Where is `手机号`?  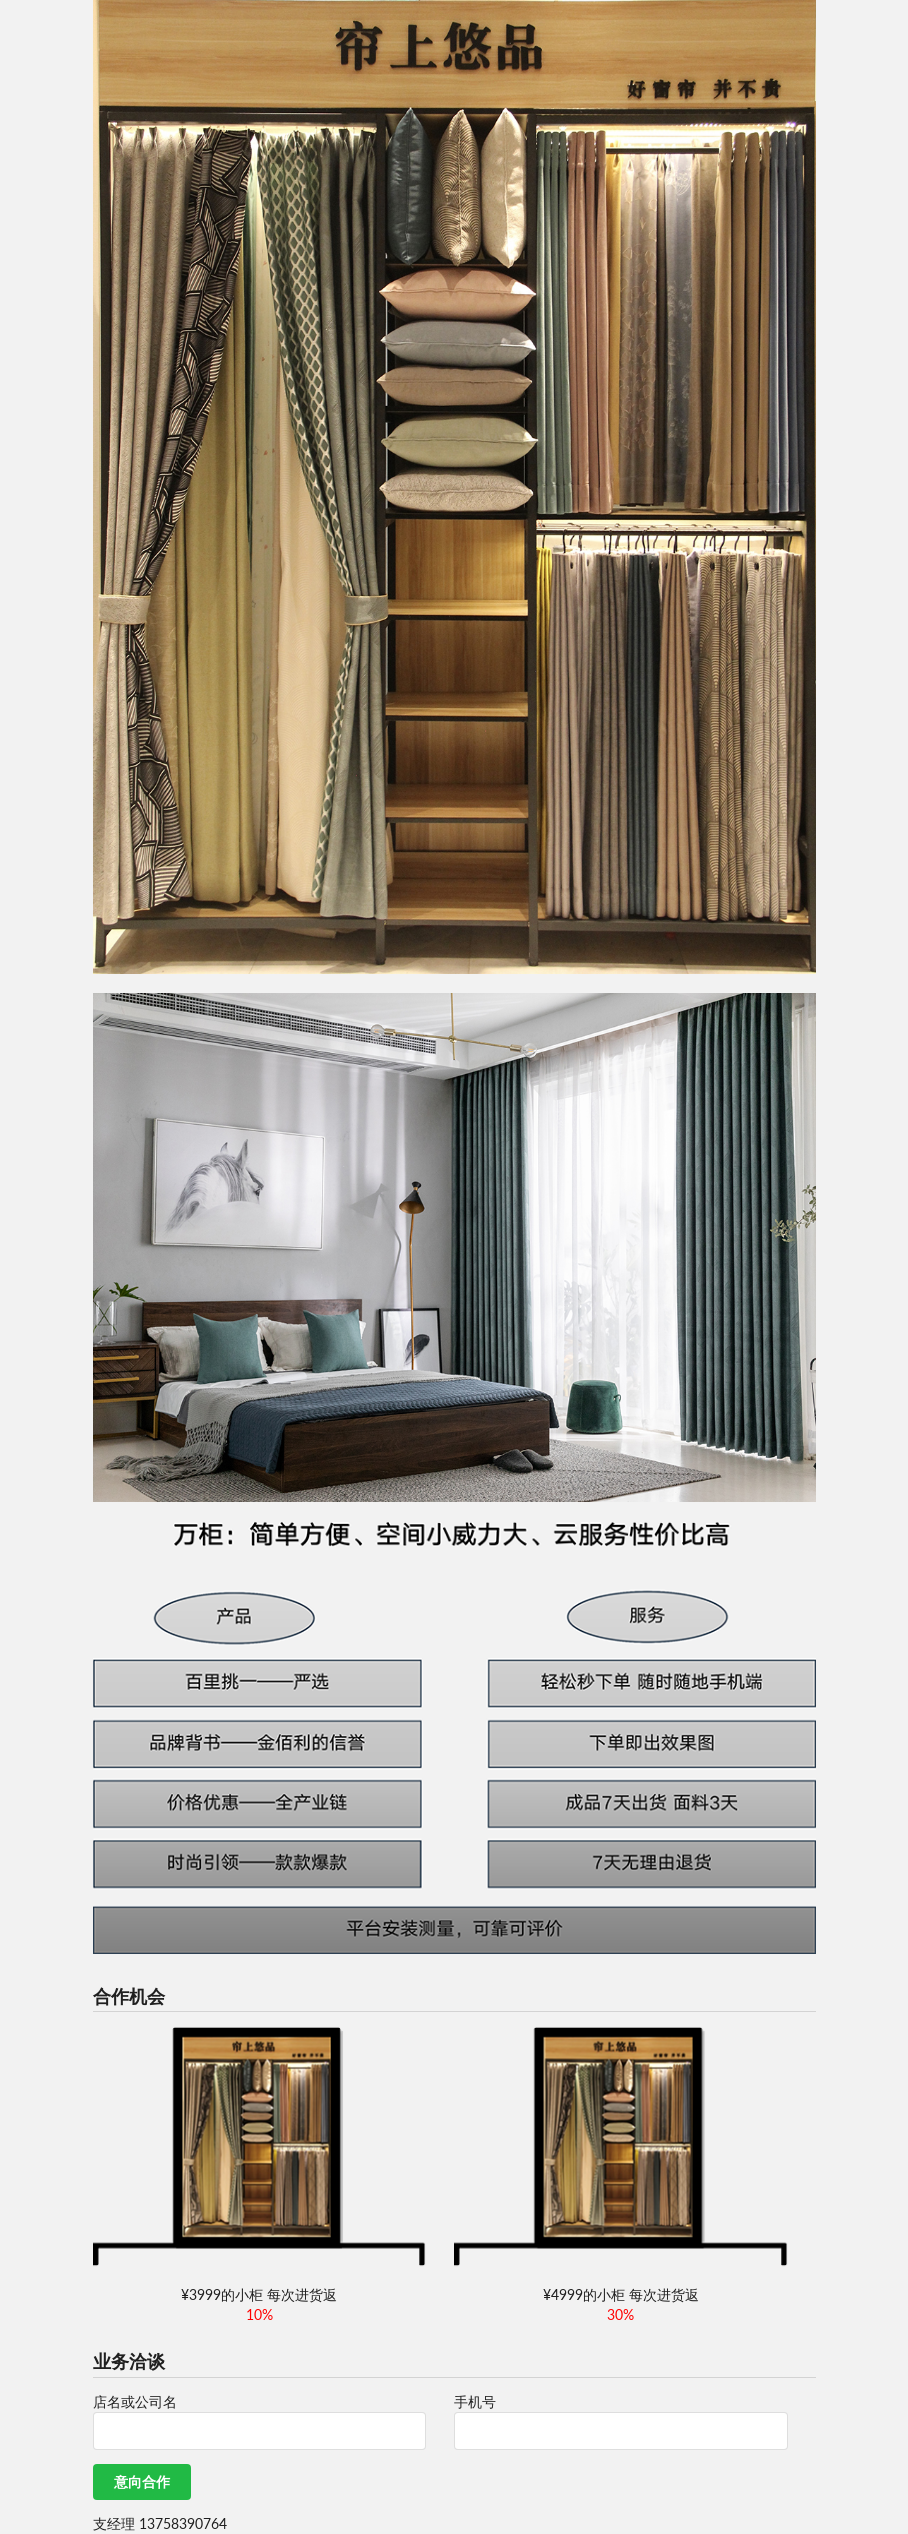
手机号 is located at coordinates (475, 2401).